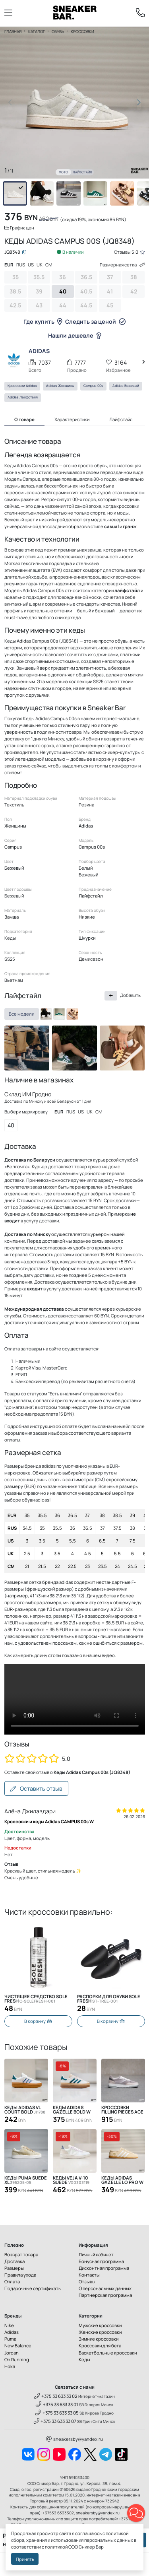  Describe the element at coordinates (36, 1788) in the screenshot. I see `Оставить отзыв` at that location.